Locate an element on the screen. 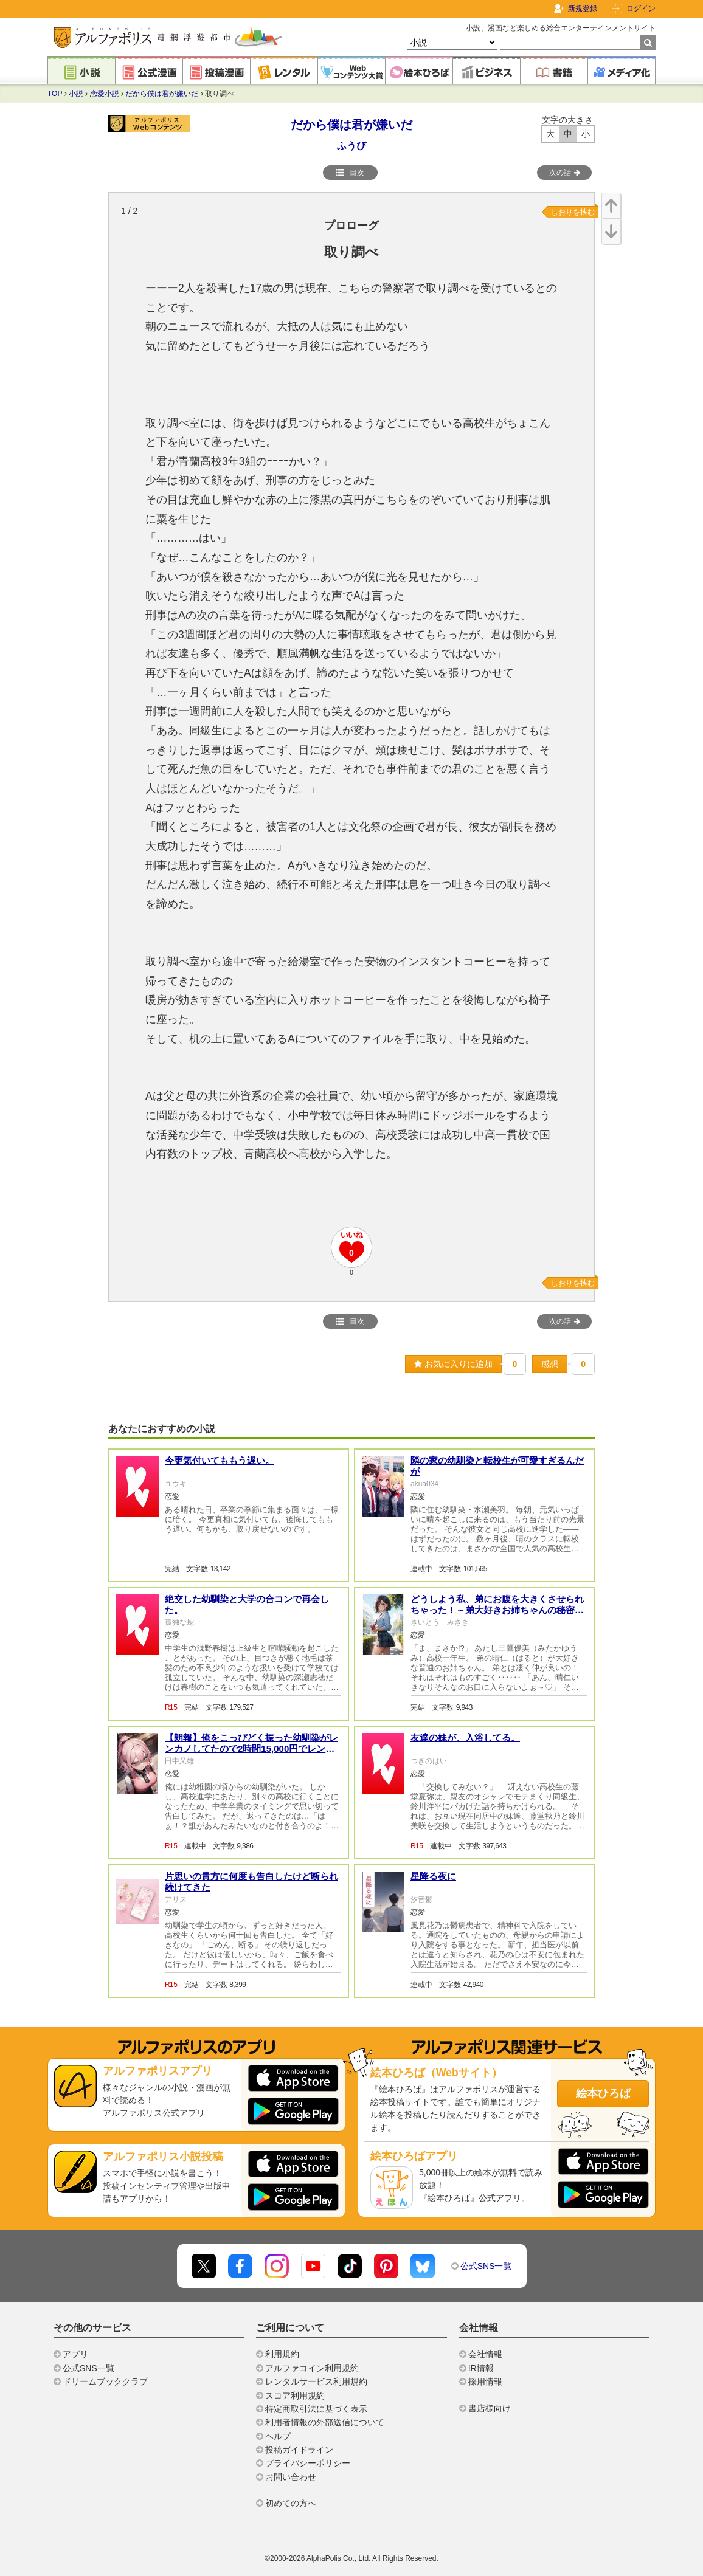 The image size is (703, 2576). お気に入りに追加 is located at coordinates (453, 1364).